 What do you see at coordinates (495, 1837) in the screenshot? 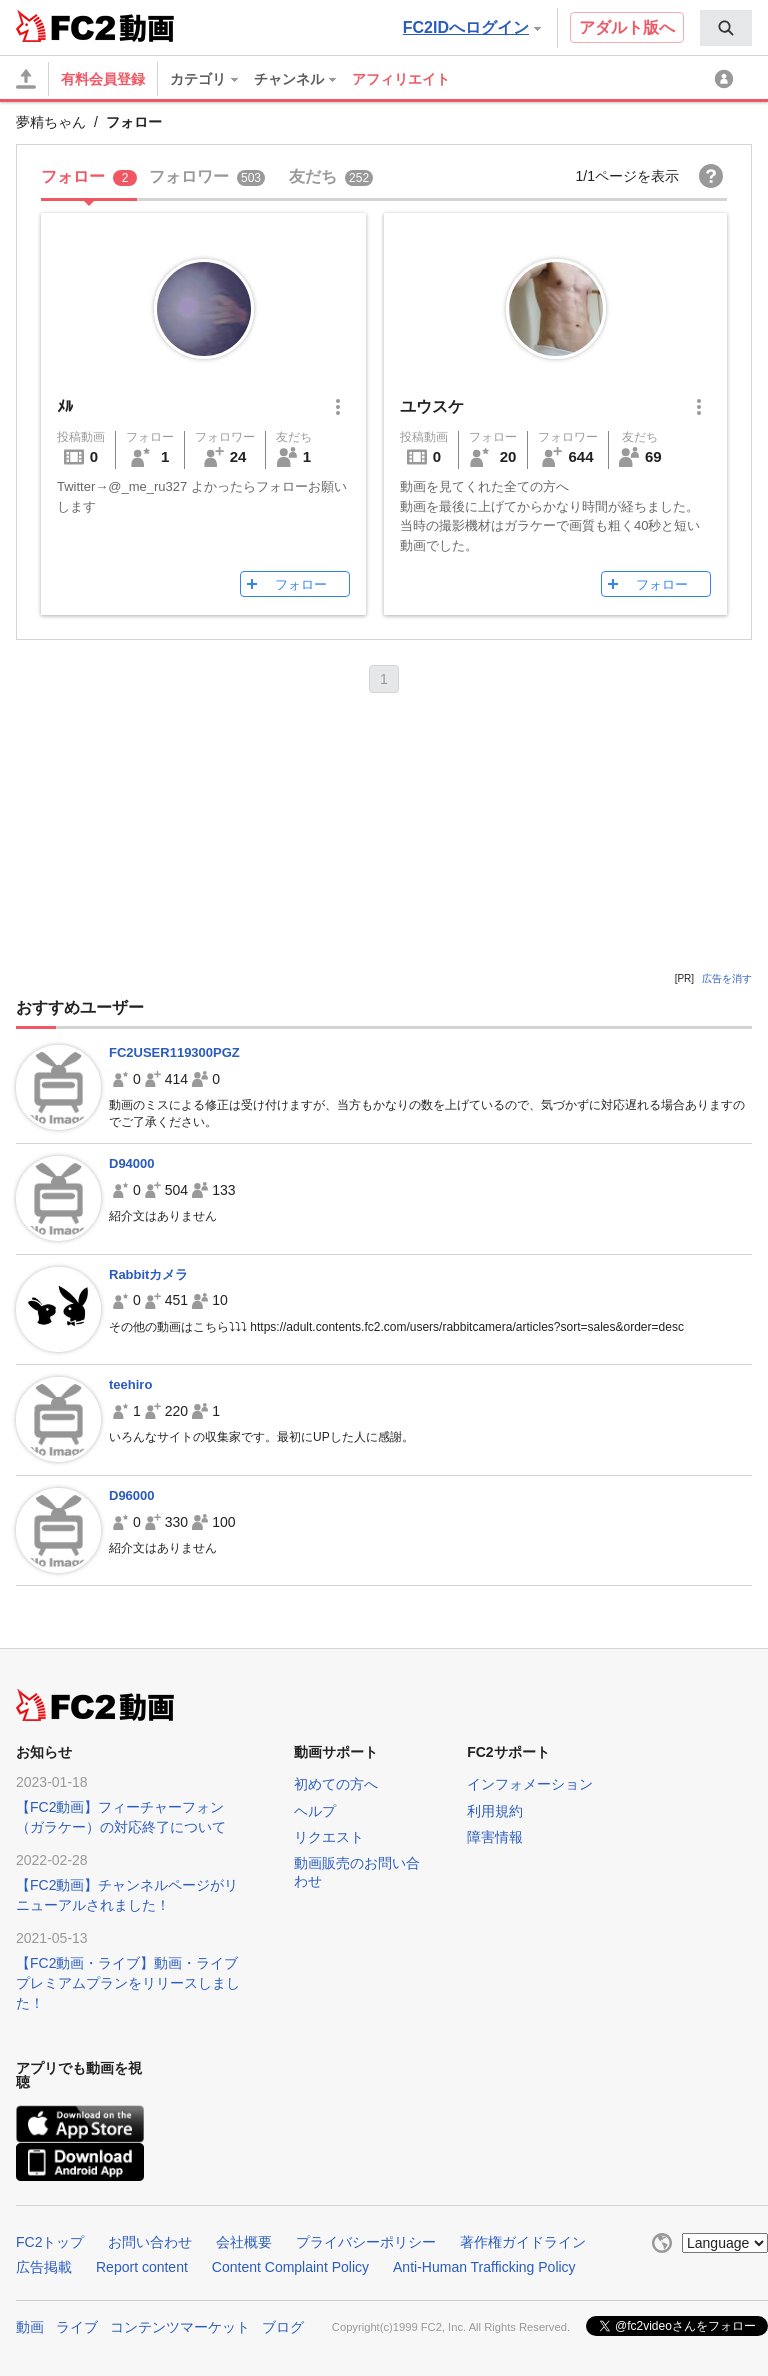
I see `障害情報` at bounding box center [495, 1837].